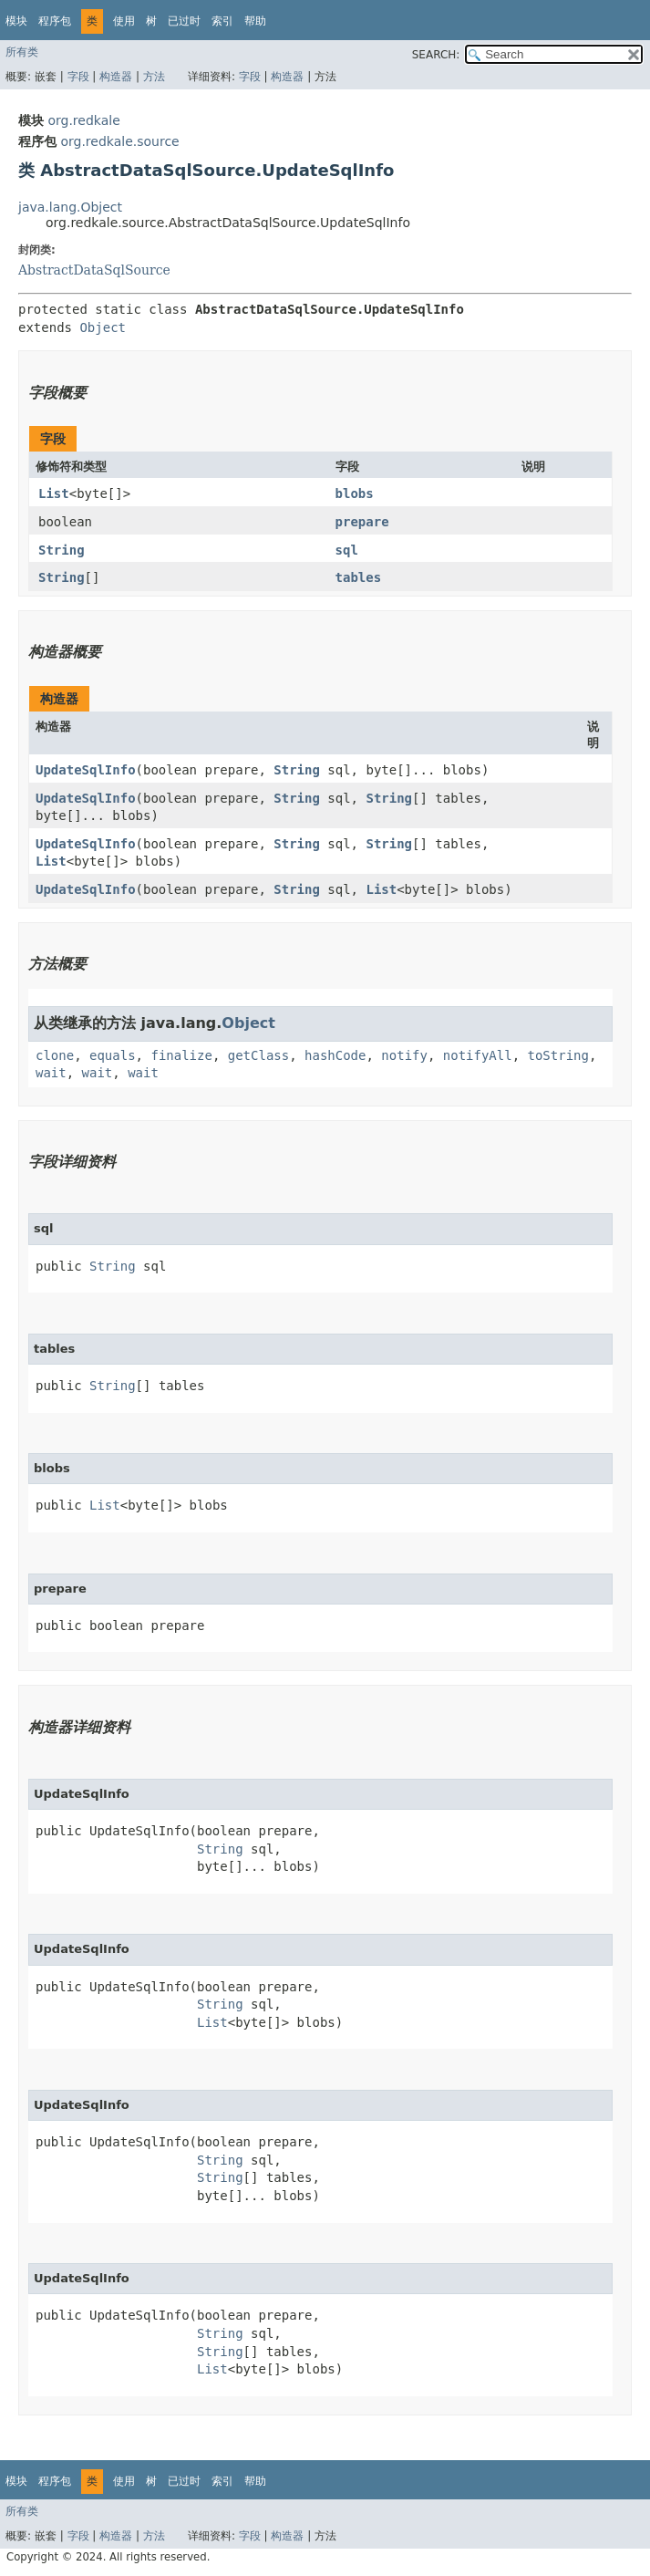  Describe the element at coordinates (358, 577) in the screenshot. I see `tables` at that location.